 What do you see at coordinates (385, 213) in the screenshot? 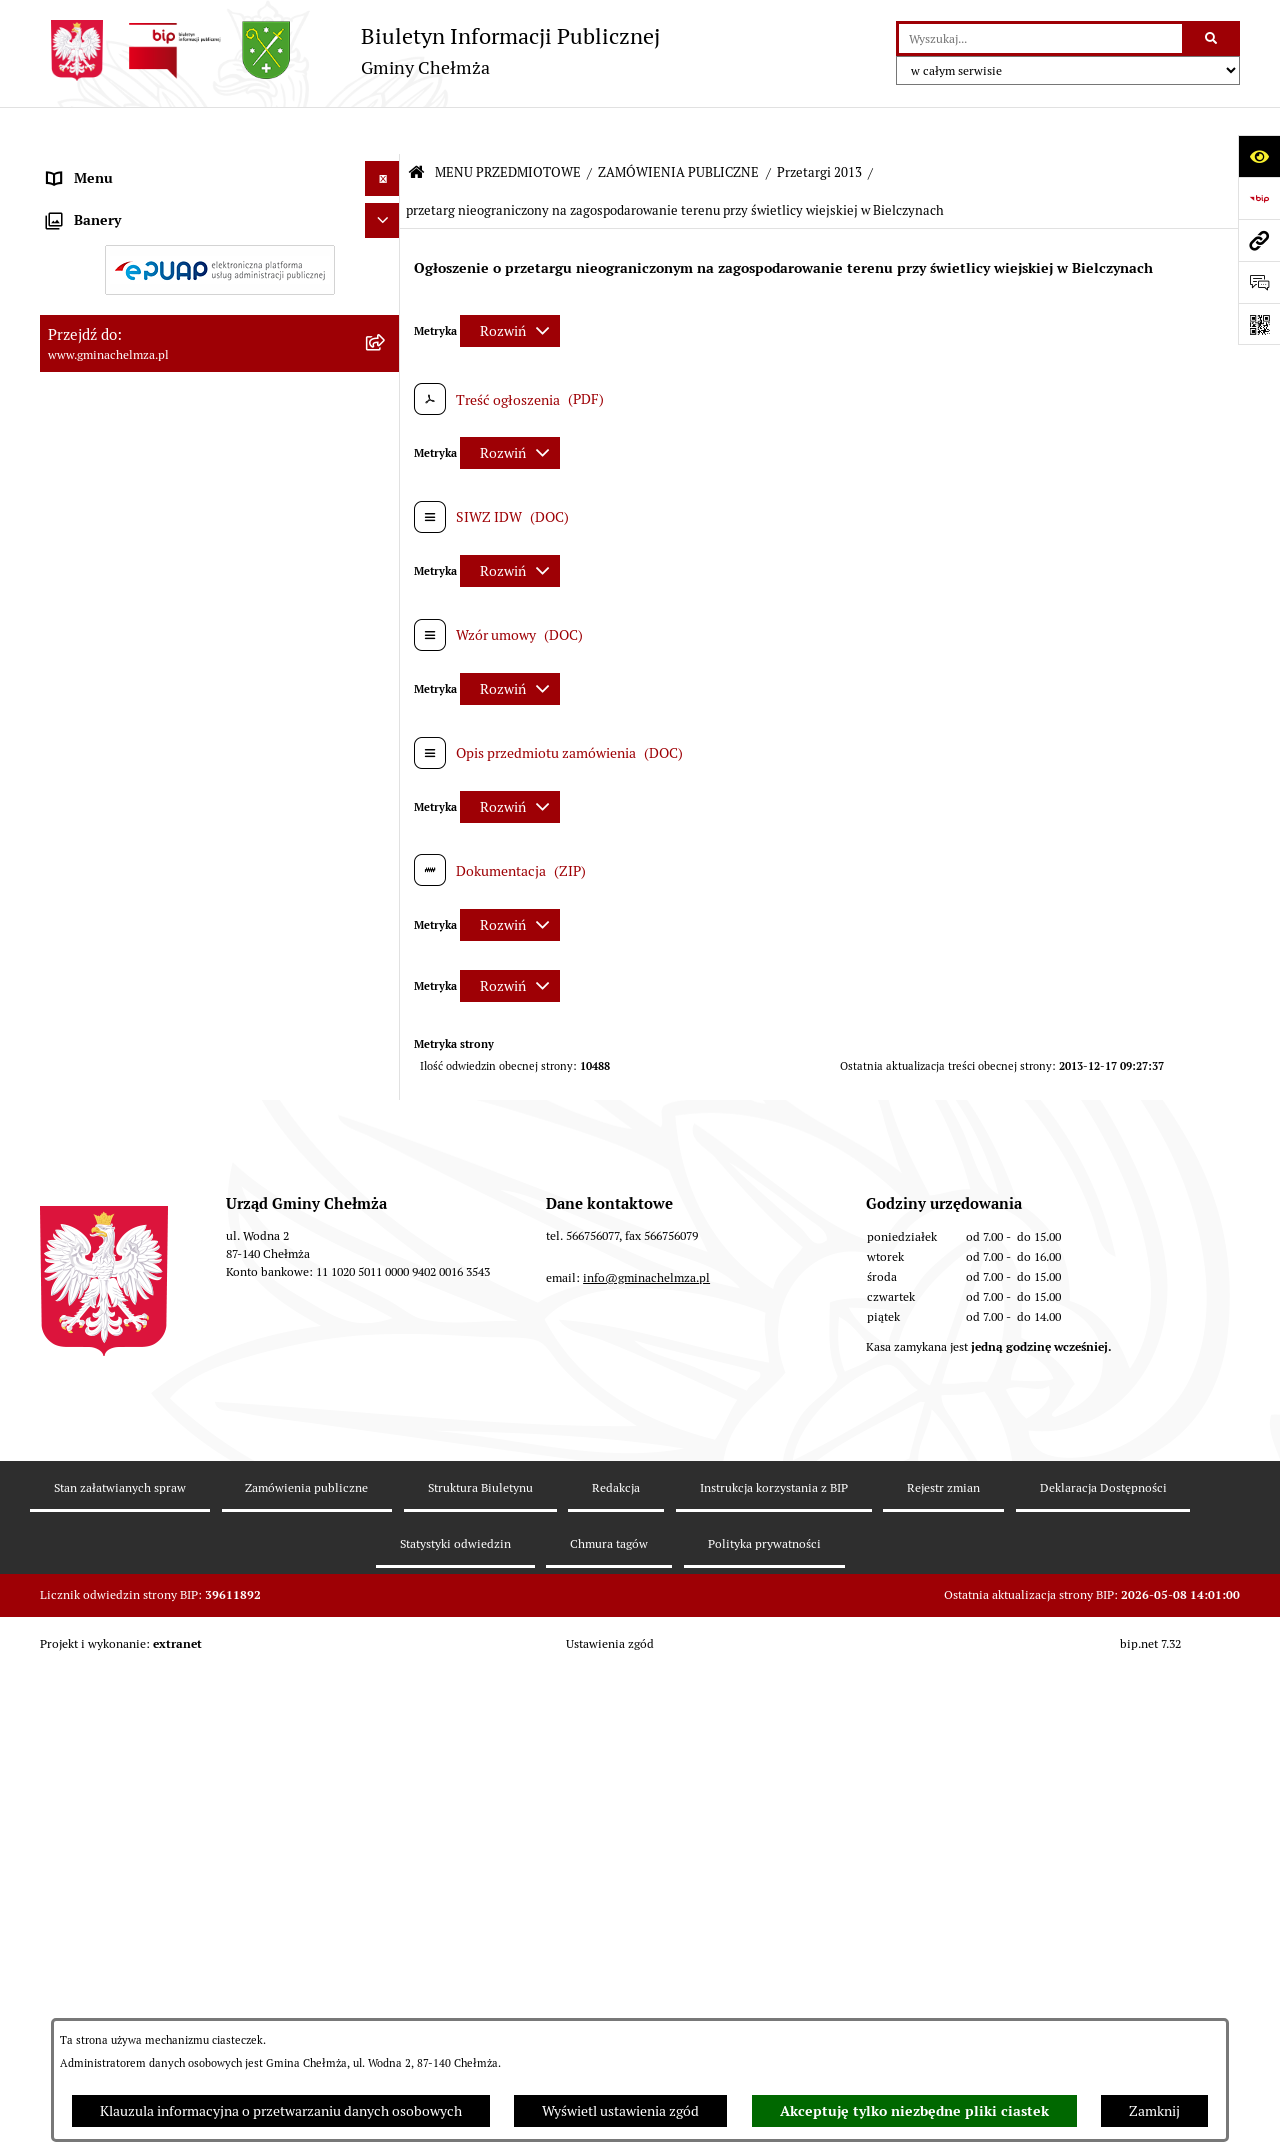
I see `[rozwiń: OGŁOSZENIA I KOMUNIKATY]` at bounding box center [385, 213].